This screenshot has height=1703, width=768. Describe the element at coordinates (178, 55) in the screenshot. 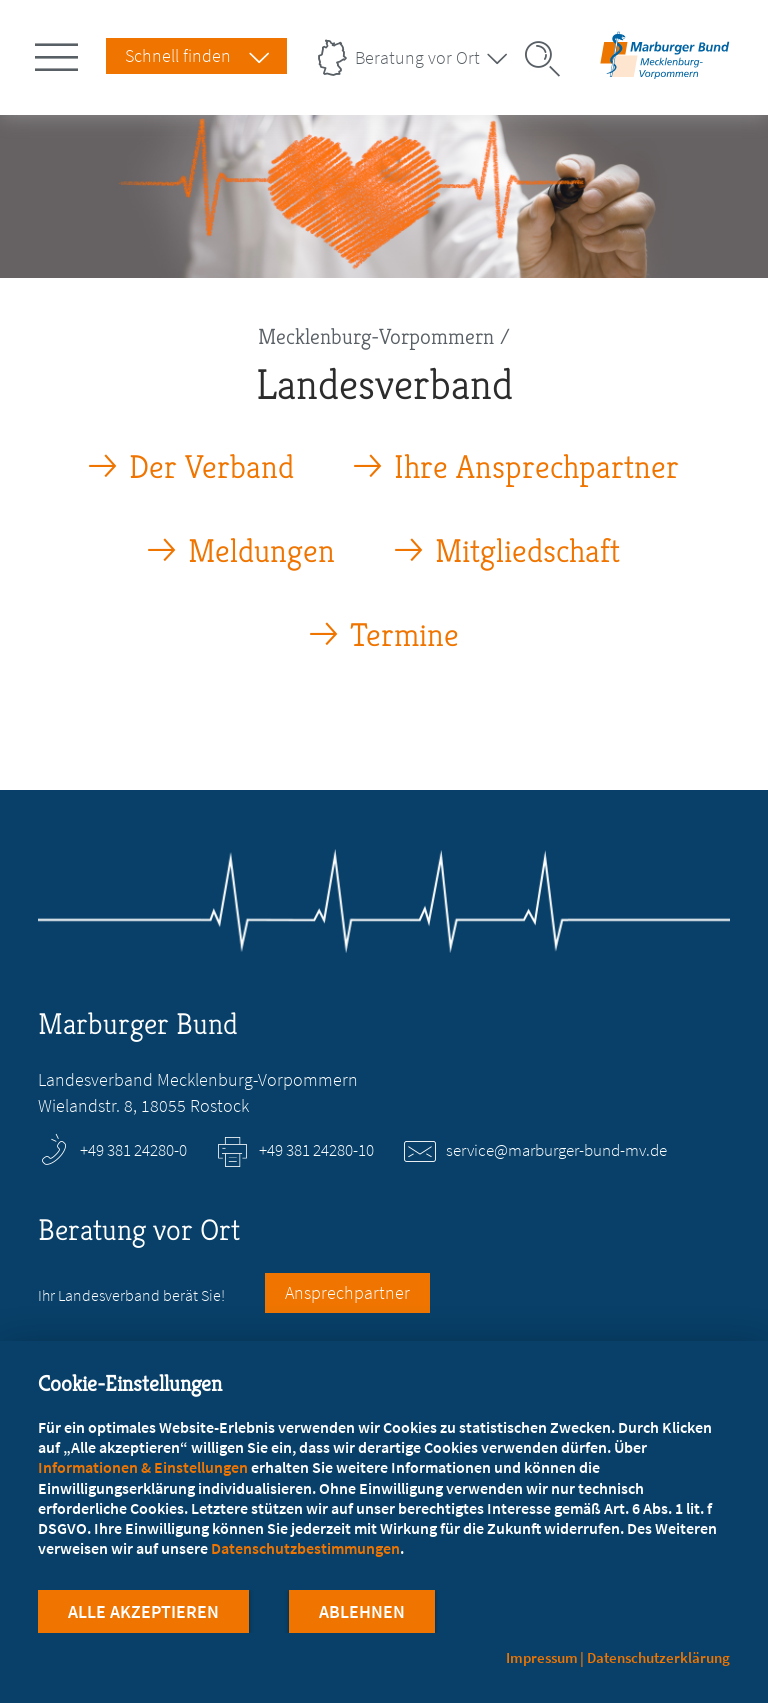

I see `Schnell finden [Schnell Finden Menu öffnen]` at that location.